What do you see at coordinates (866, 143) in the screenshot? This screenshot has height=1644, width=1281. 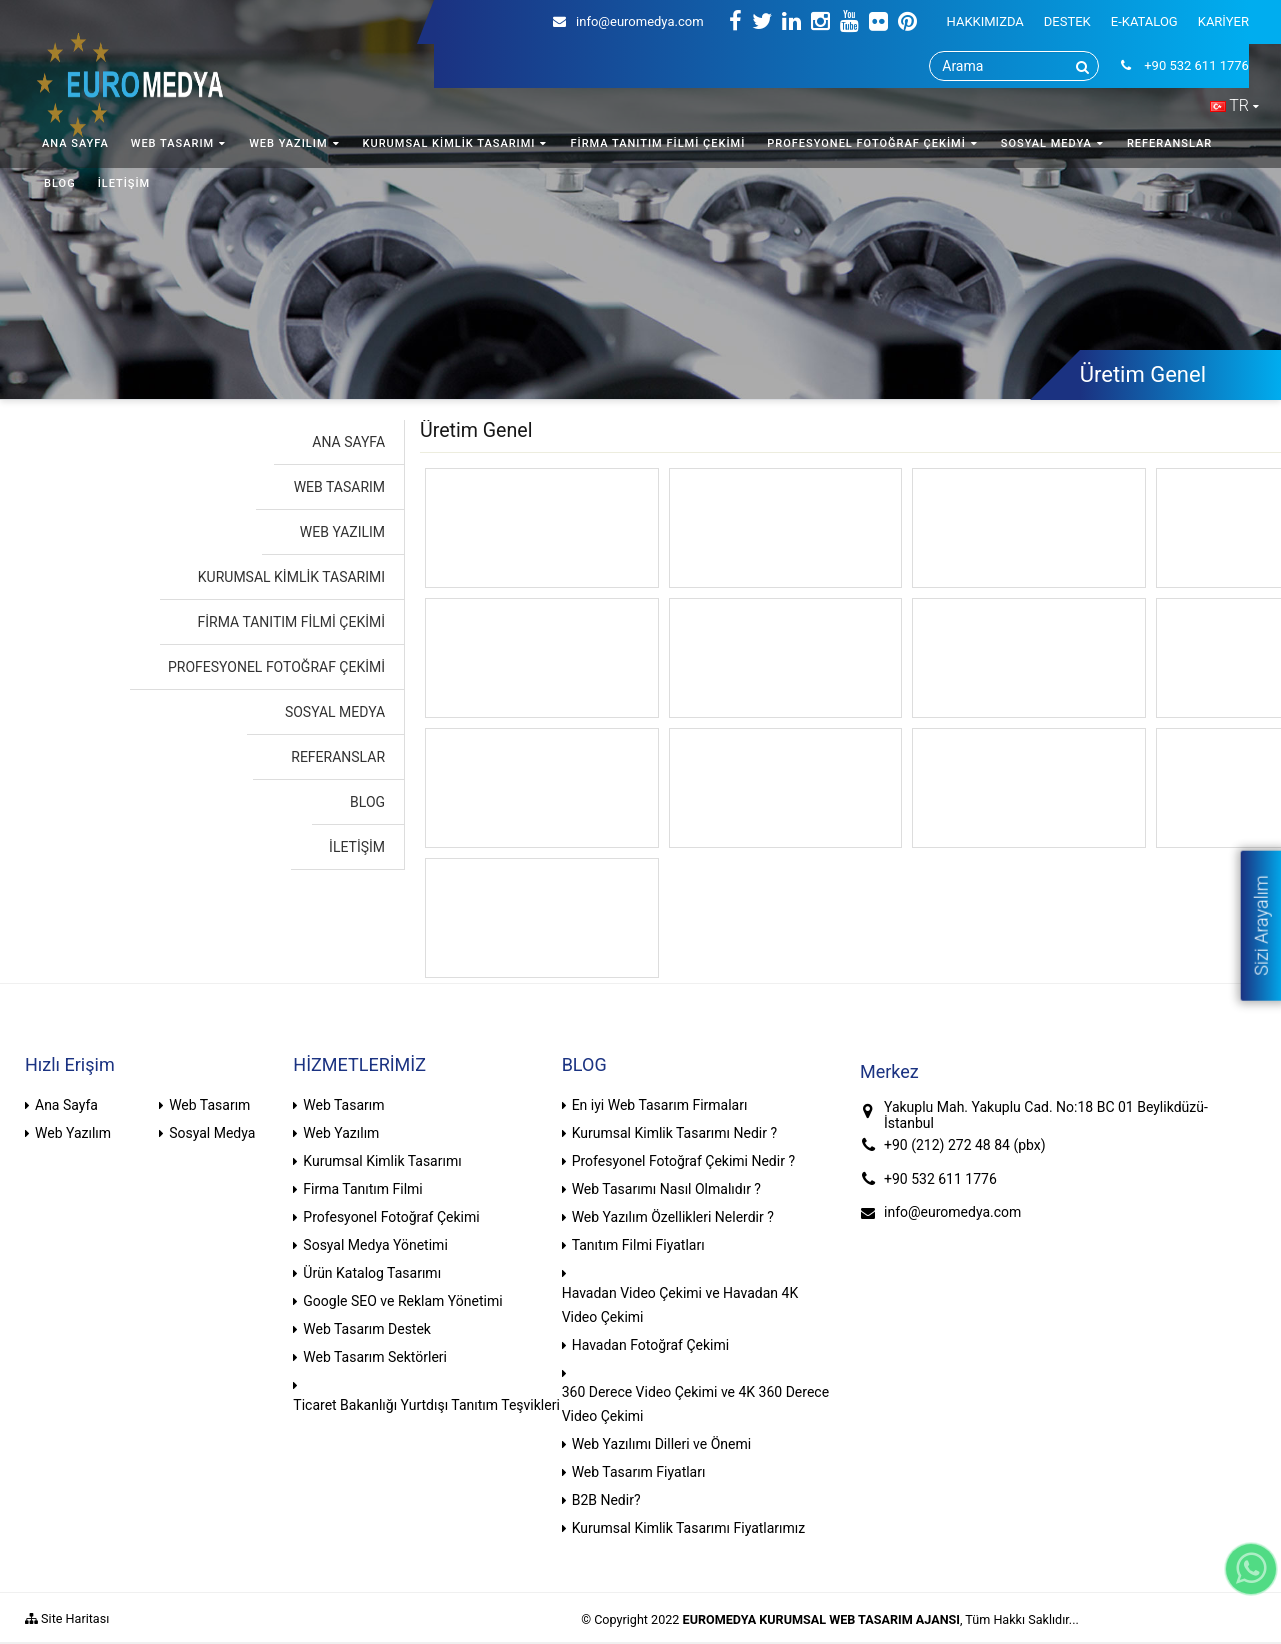 I see `PROFESYONEL FOTOĞRAF ÇEKİMİ` at bounding box center [866, 143].